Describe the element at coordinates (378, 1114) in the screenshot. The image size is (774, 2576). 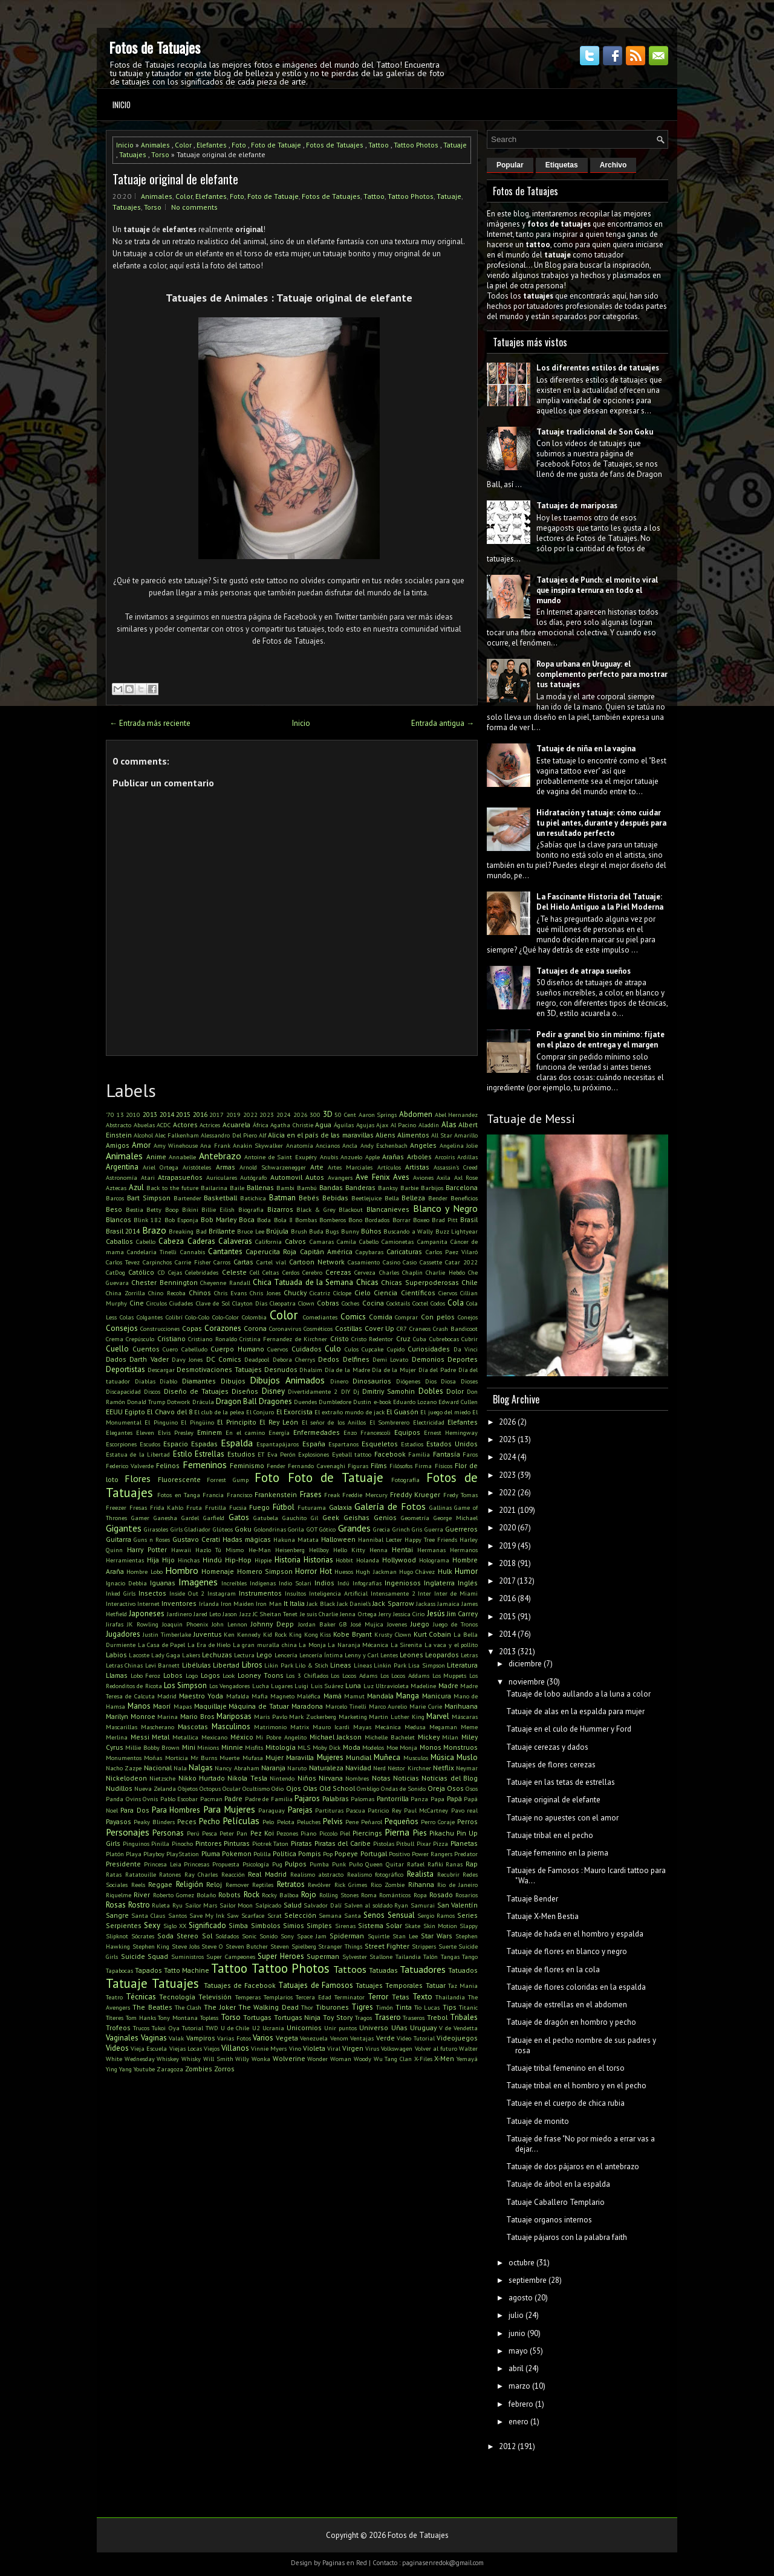
I see `Aaron Springs` at that location.